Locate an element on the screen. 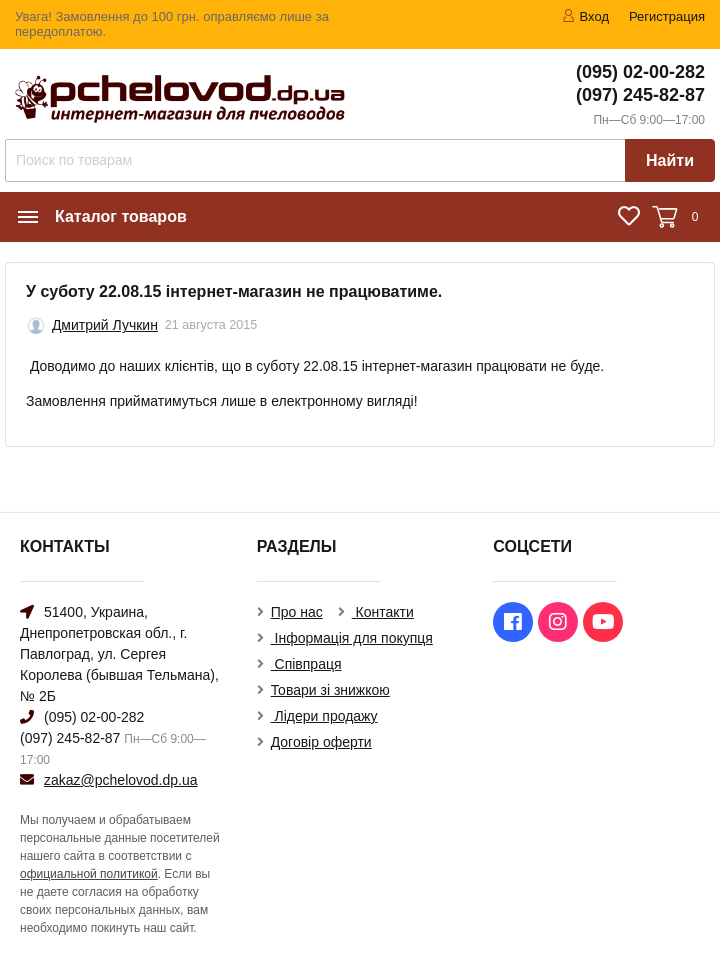 Image resolution: width=720 pixels, height=977 pixels. Співпраця is located at coordinates (306, 664).